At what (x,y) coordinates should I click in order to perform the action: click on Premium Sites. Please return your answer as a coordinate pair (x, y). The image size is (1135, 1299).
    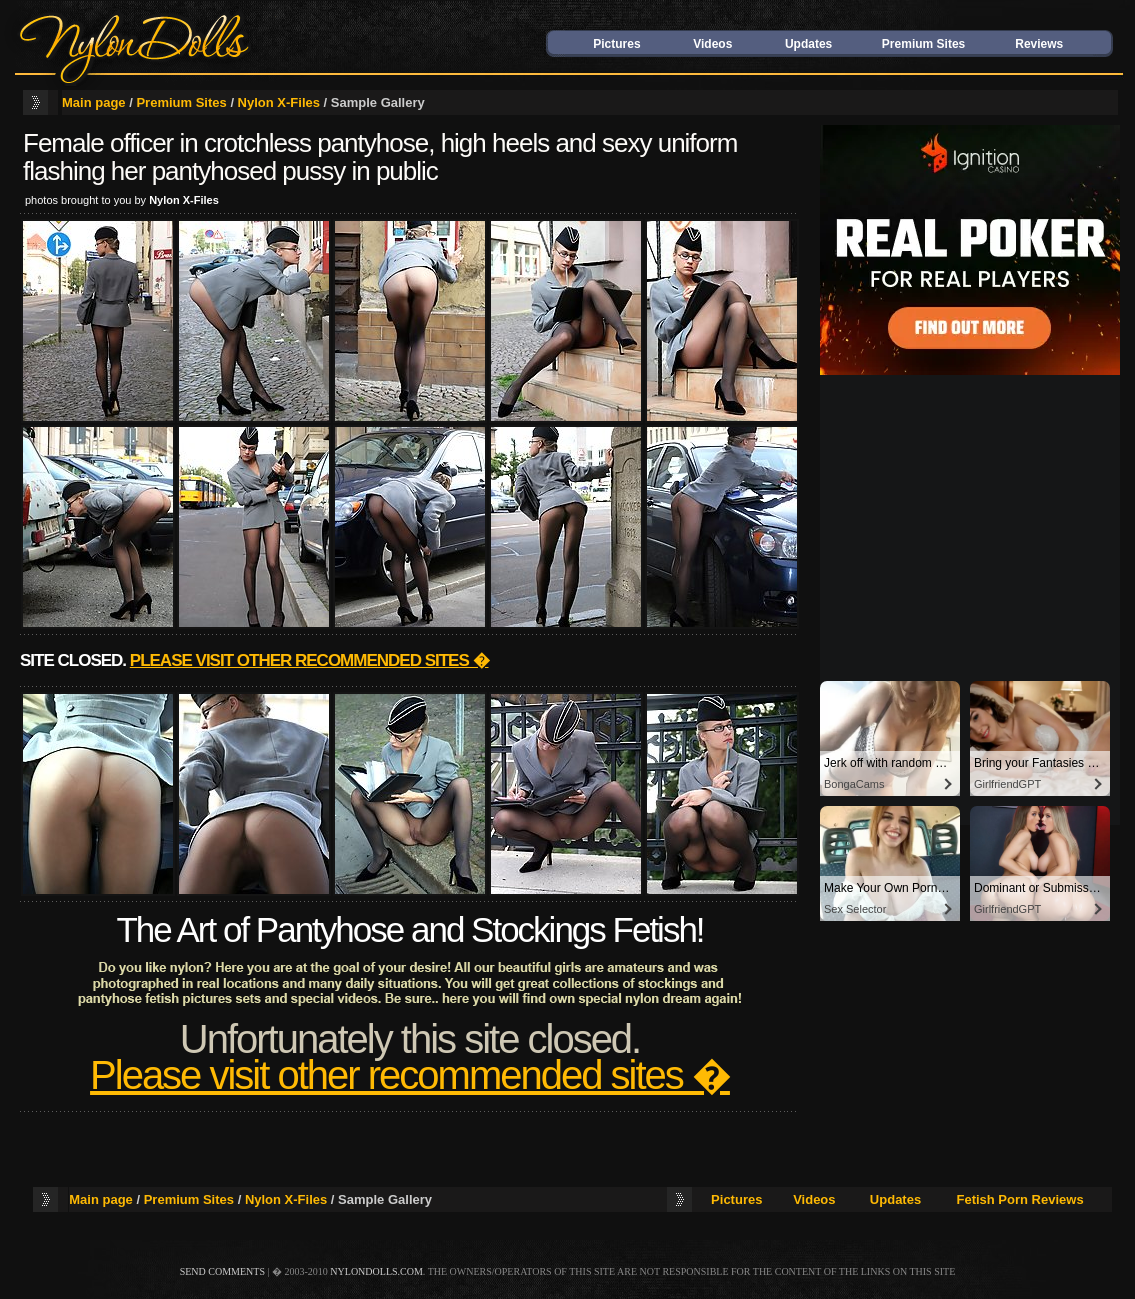
    Looking at the image, I should click on (923, 44).